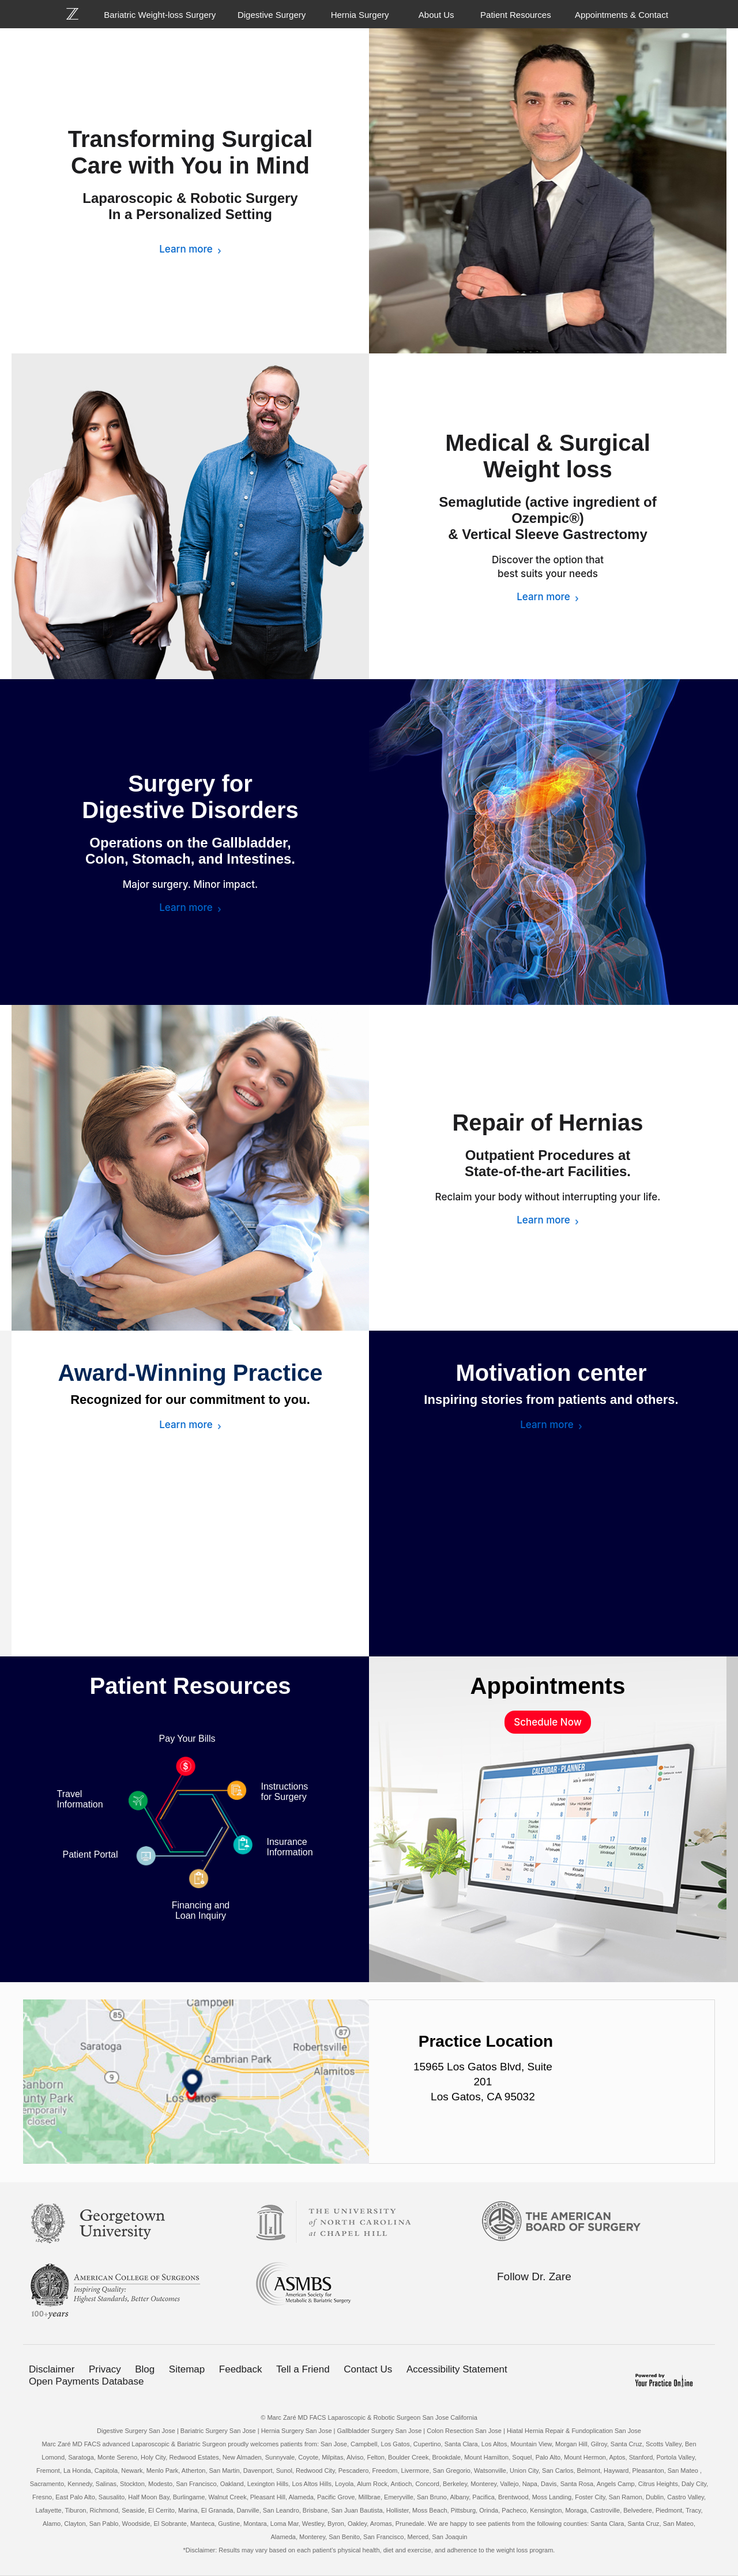  What do you see at coordinates (272, 15) in the screenshot?
I see `Digestive Surgery` at bounding box center [272, 15].